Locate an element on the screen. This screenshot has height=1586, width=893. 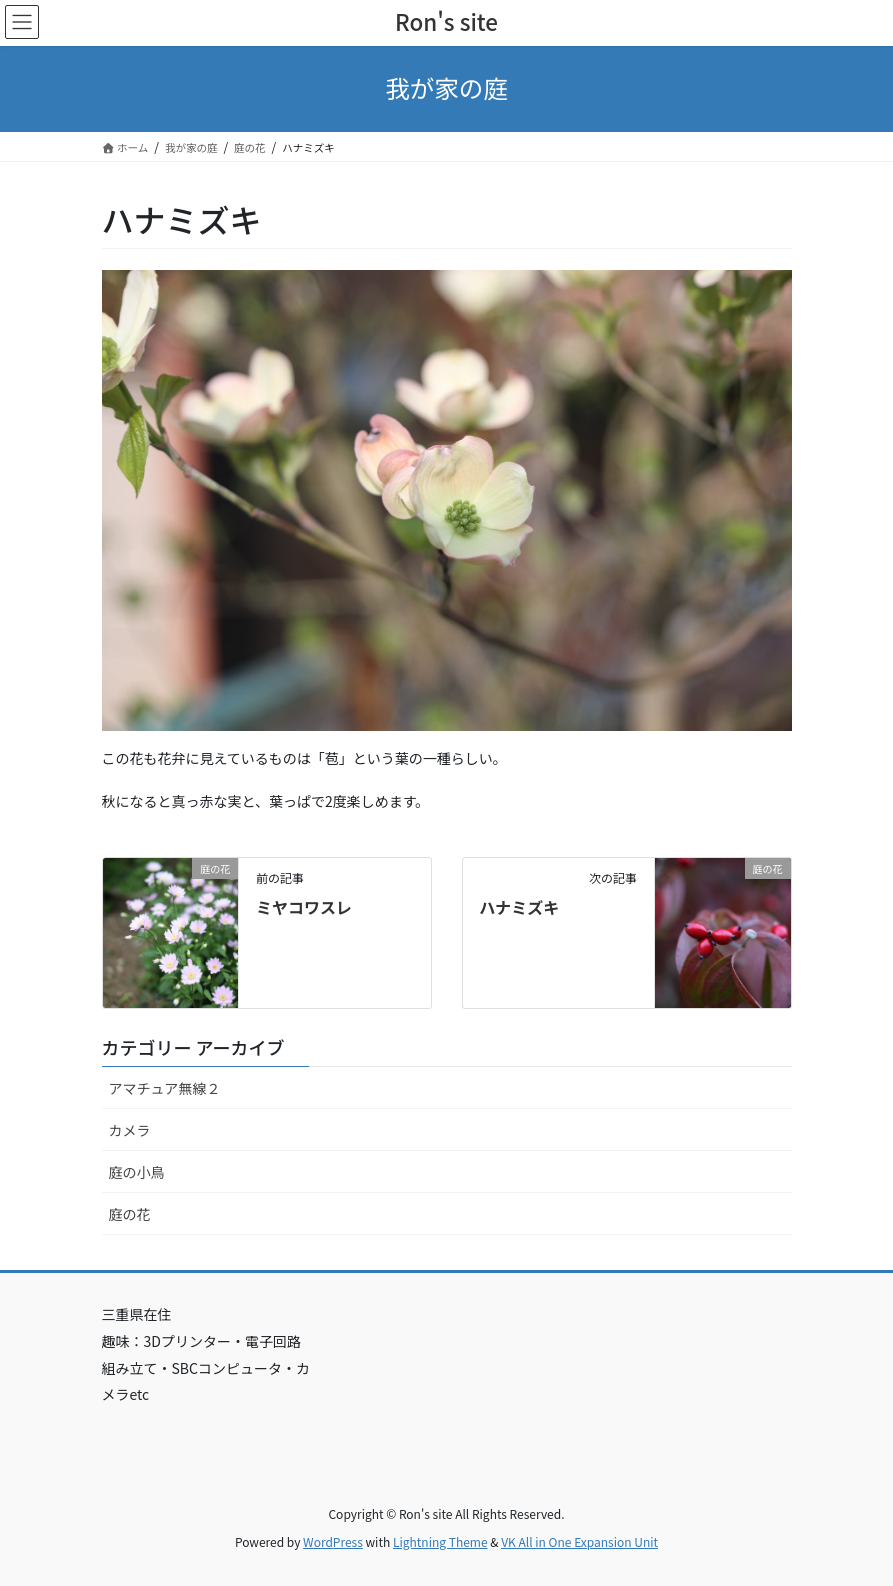
カメラ is located at coordinates (130, 1130).